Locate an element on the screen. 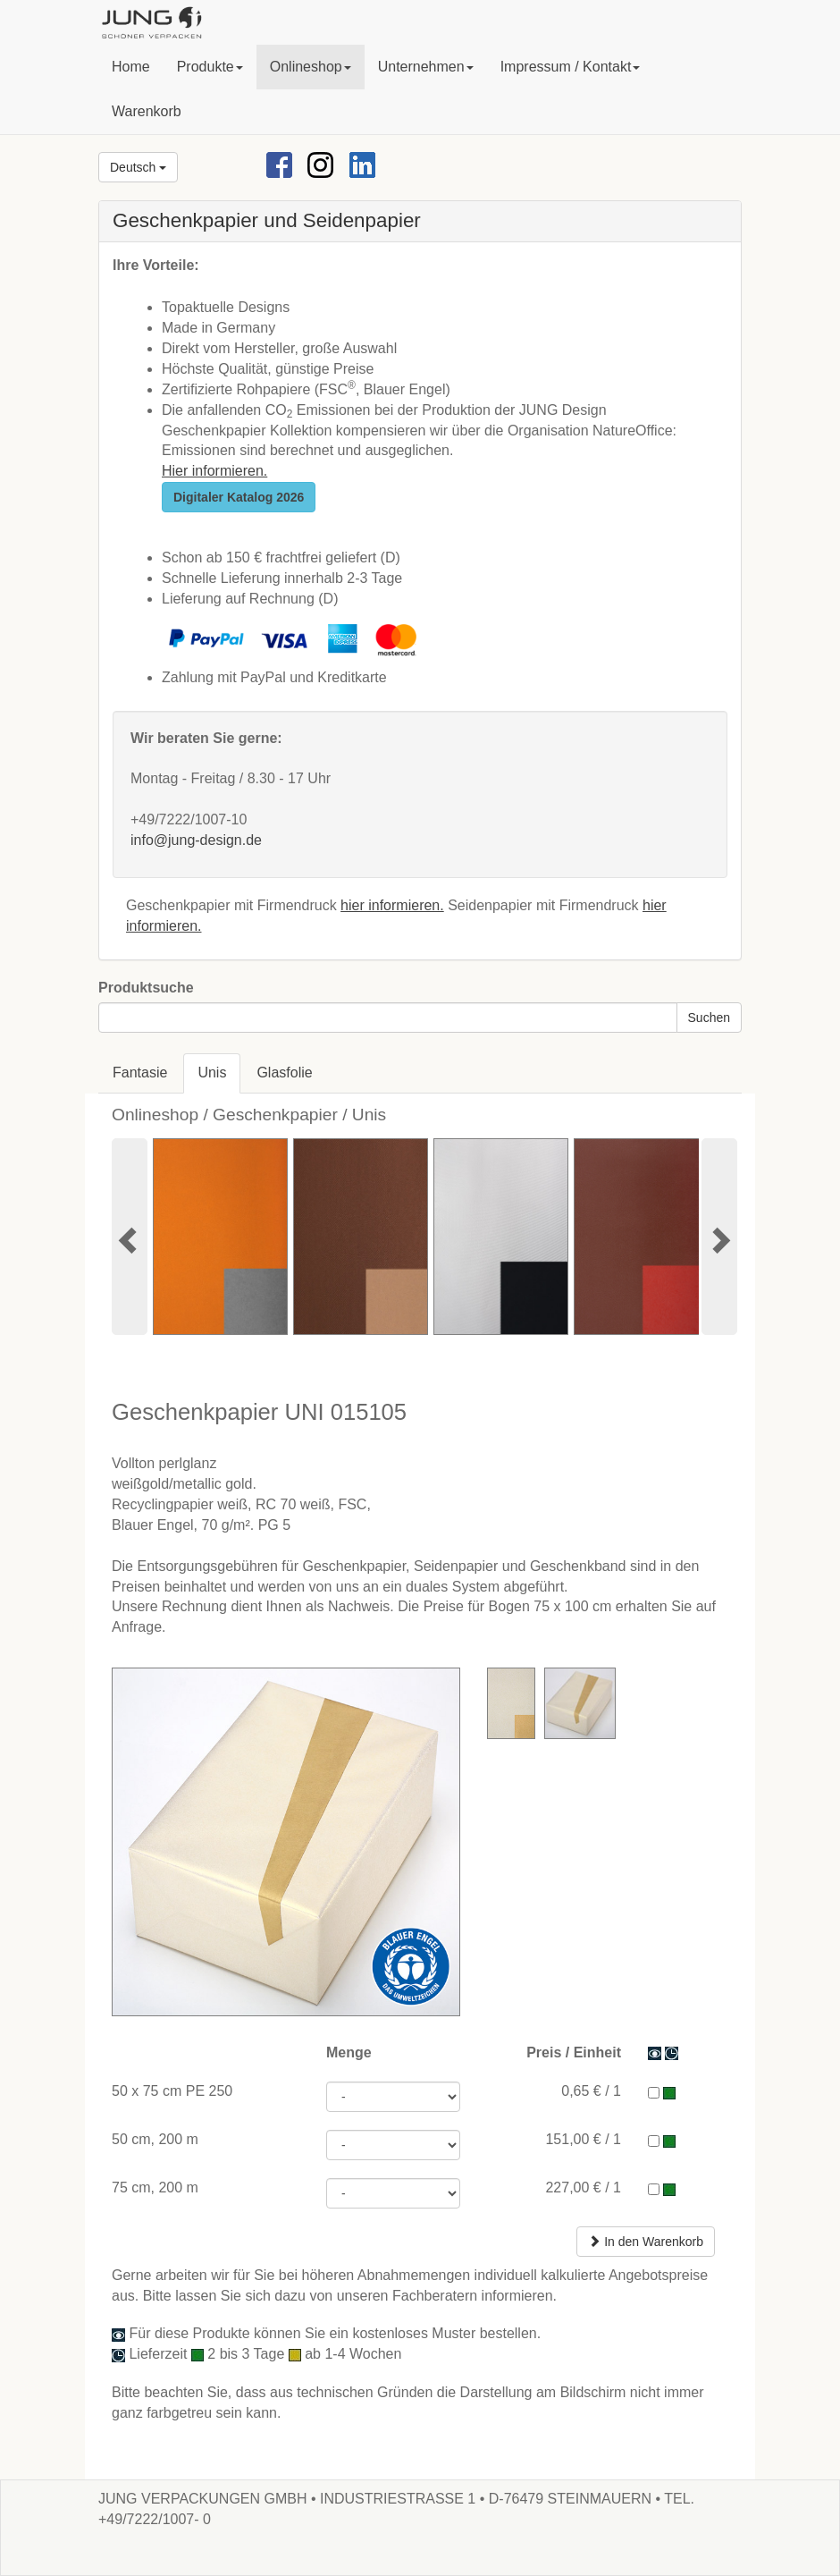  Produktsuche is located at coordinates (146, 987).